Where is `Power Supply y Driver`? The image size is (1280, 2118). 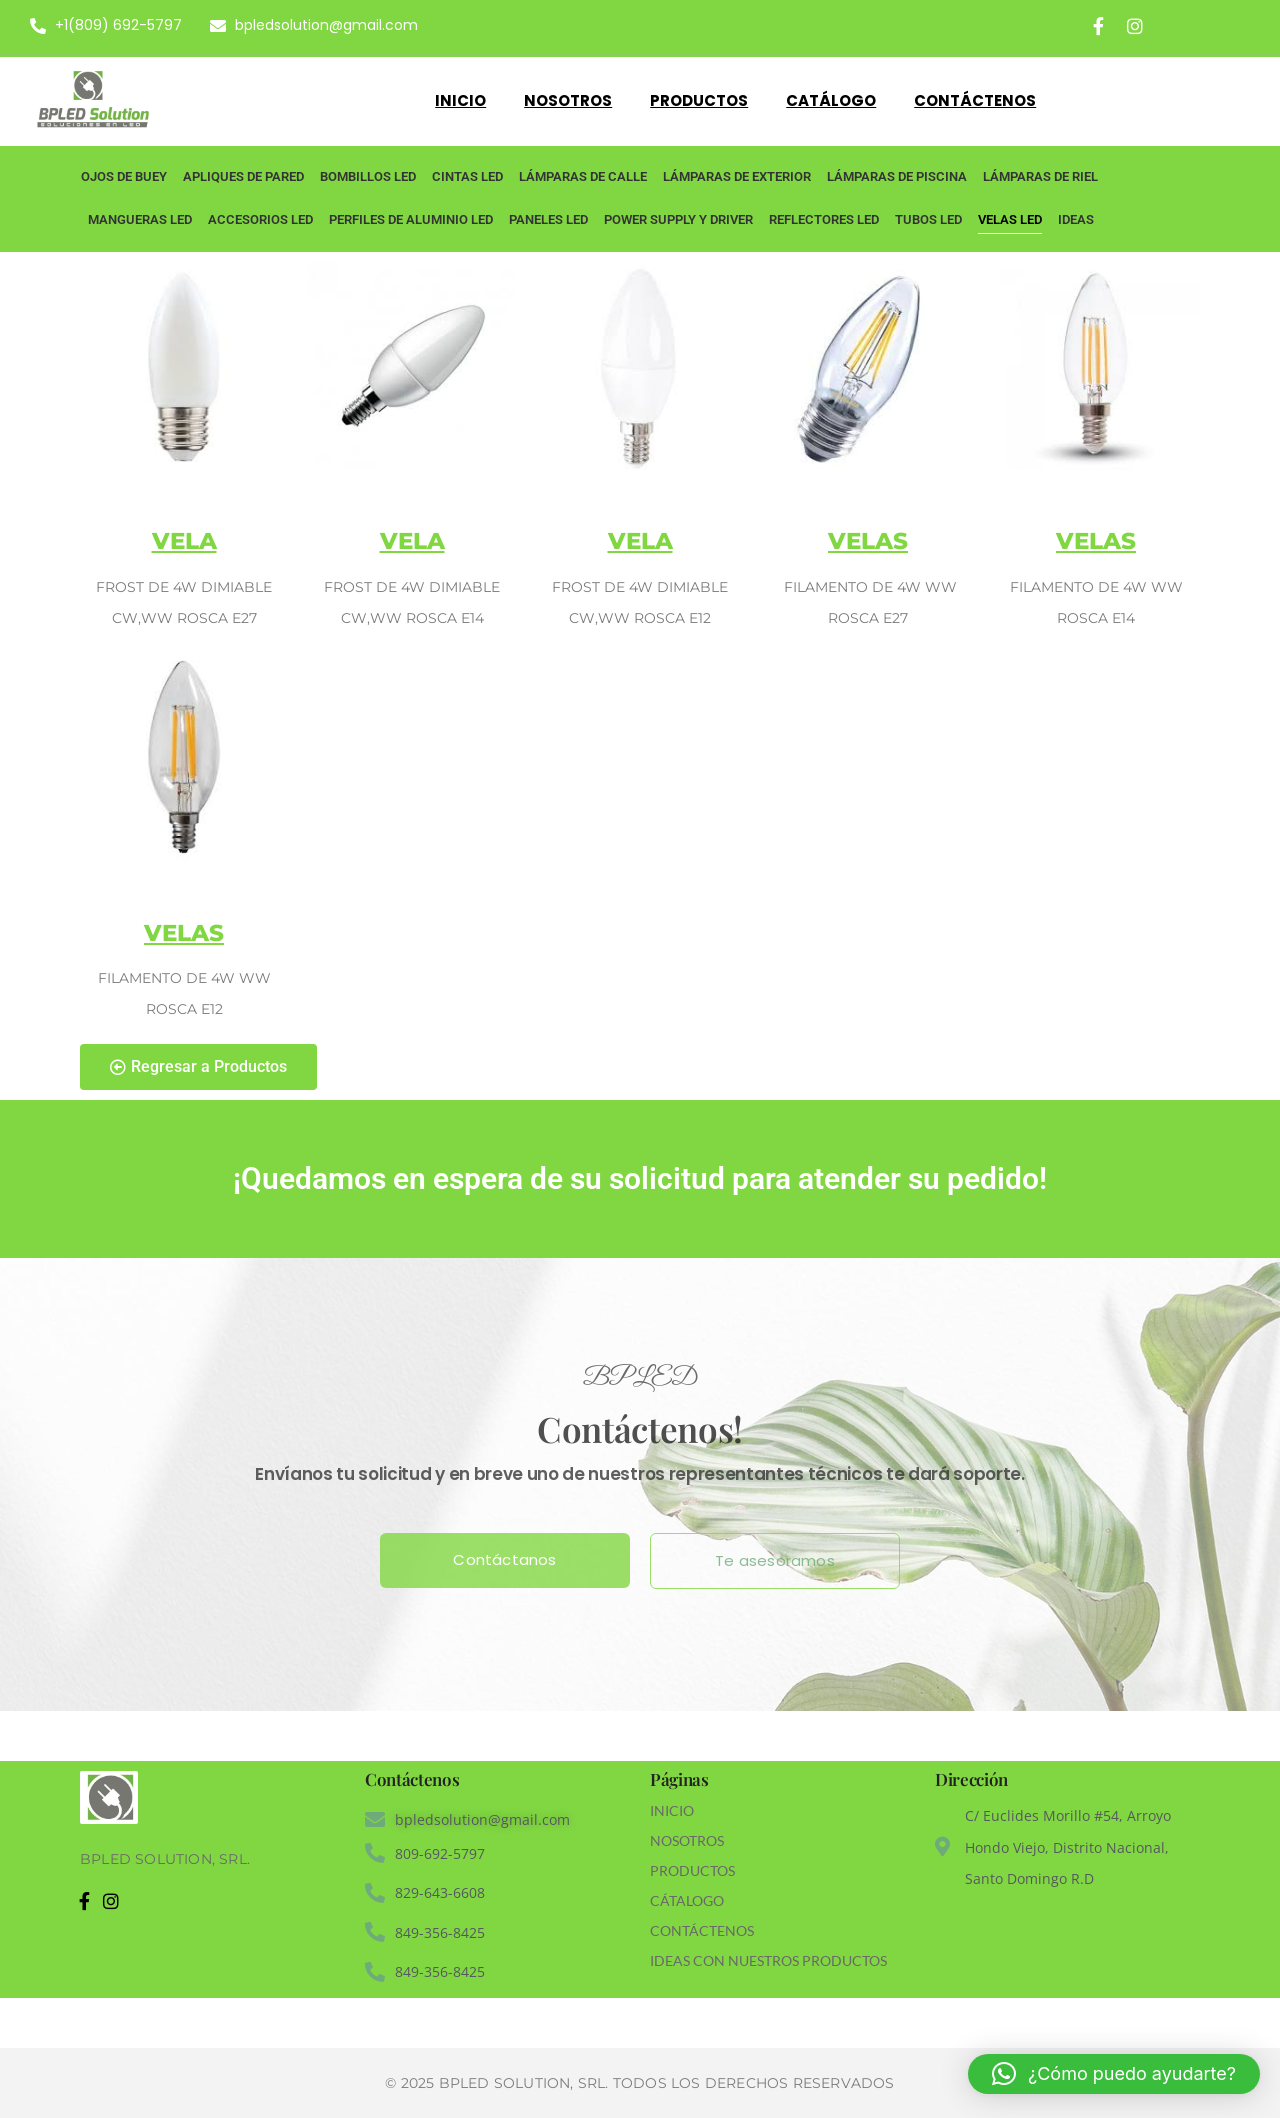 Power Supply y Driver is located at coordinates (678, 219).